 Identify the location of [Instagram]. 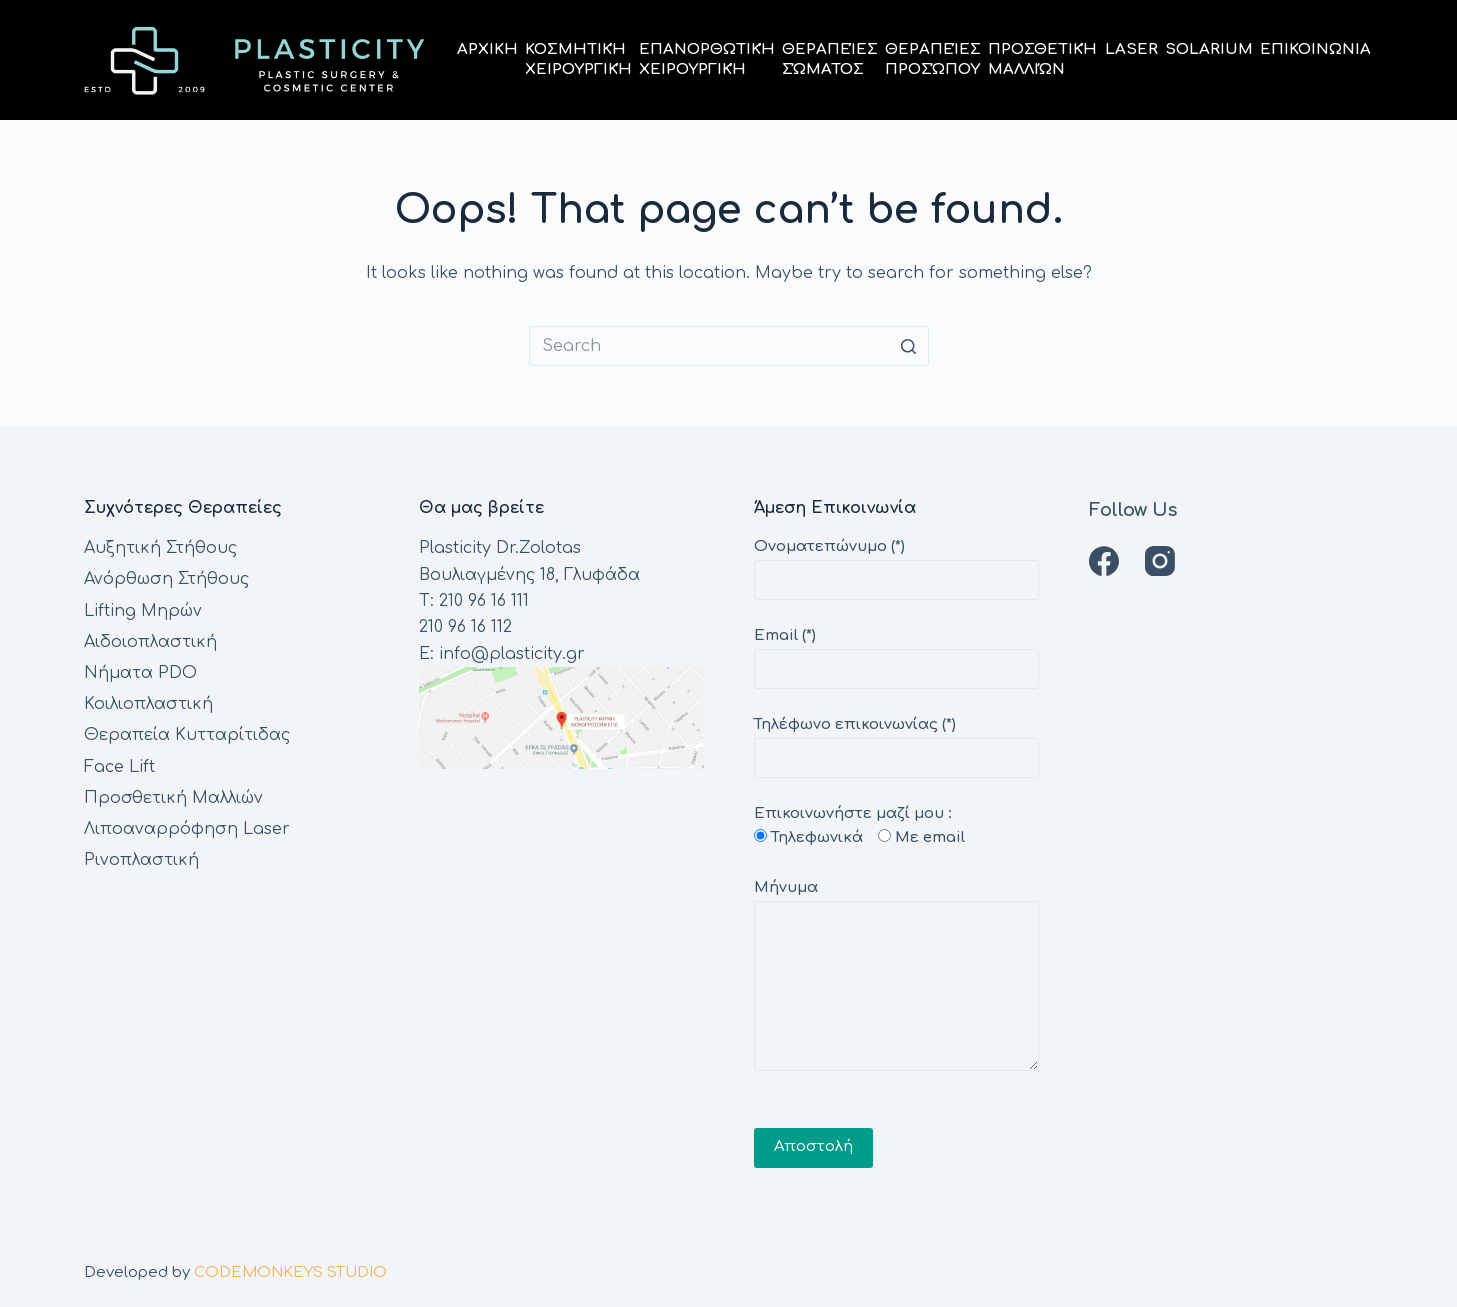
(1160, 561).